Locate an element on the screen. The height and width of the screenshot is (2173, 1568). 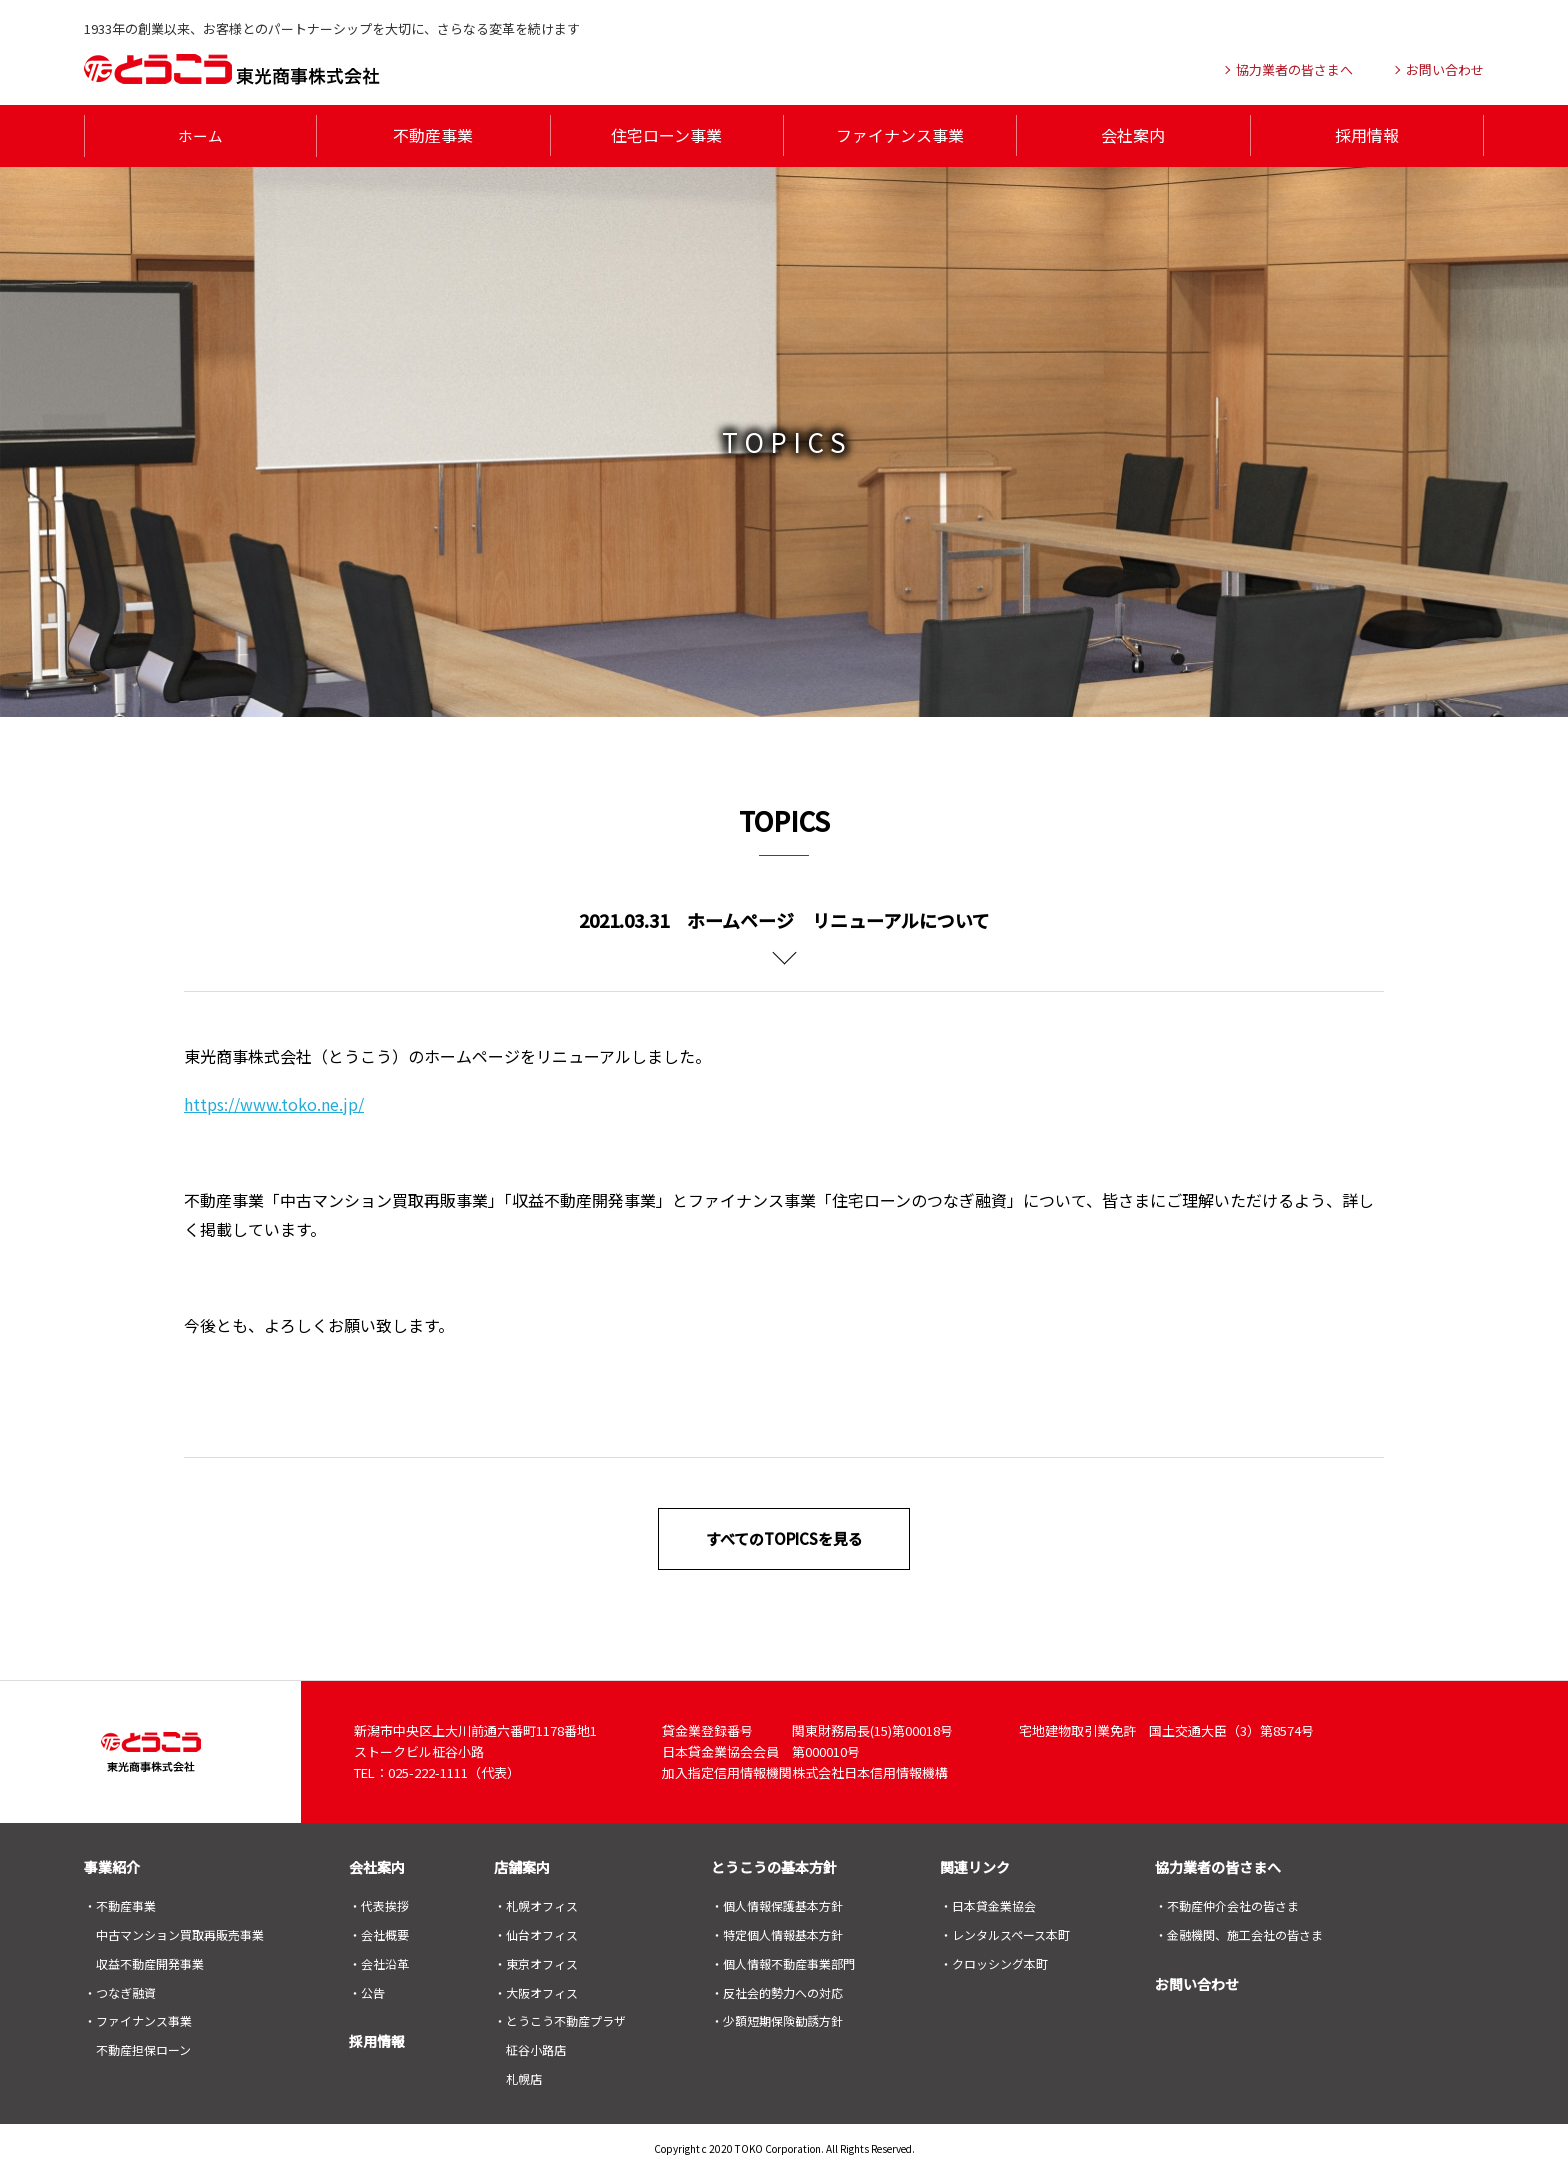
・不動産仲介会社の皆さま is located at coordinates (1227, 1904).